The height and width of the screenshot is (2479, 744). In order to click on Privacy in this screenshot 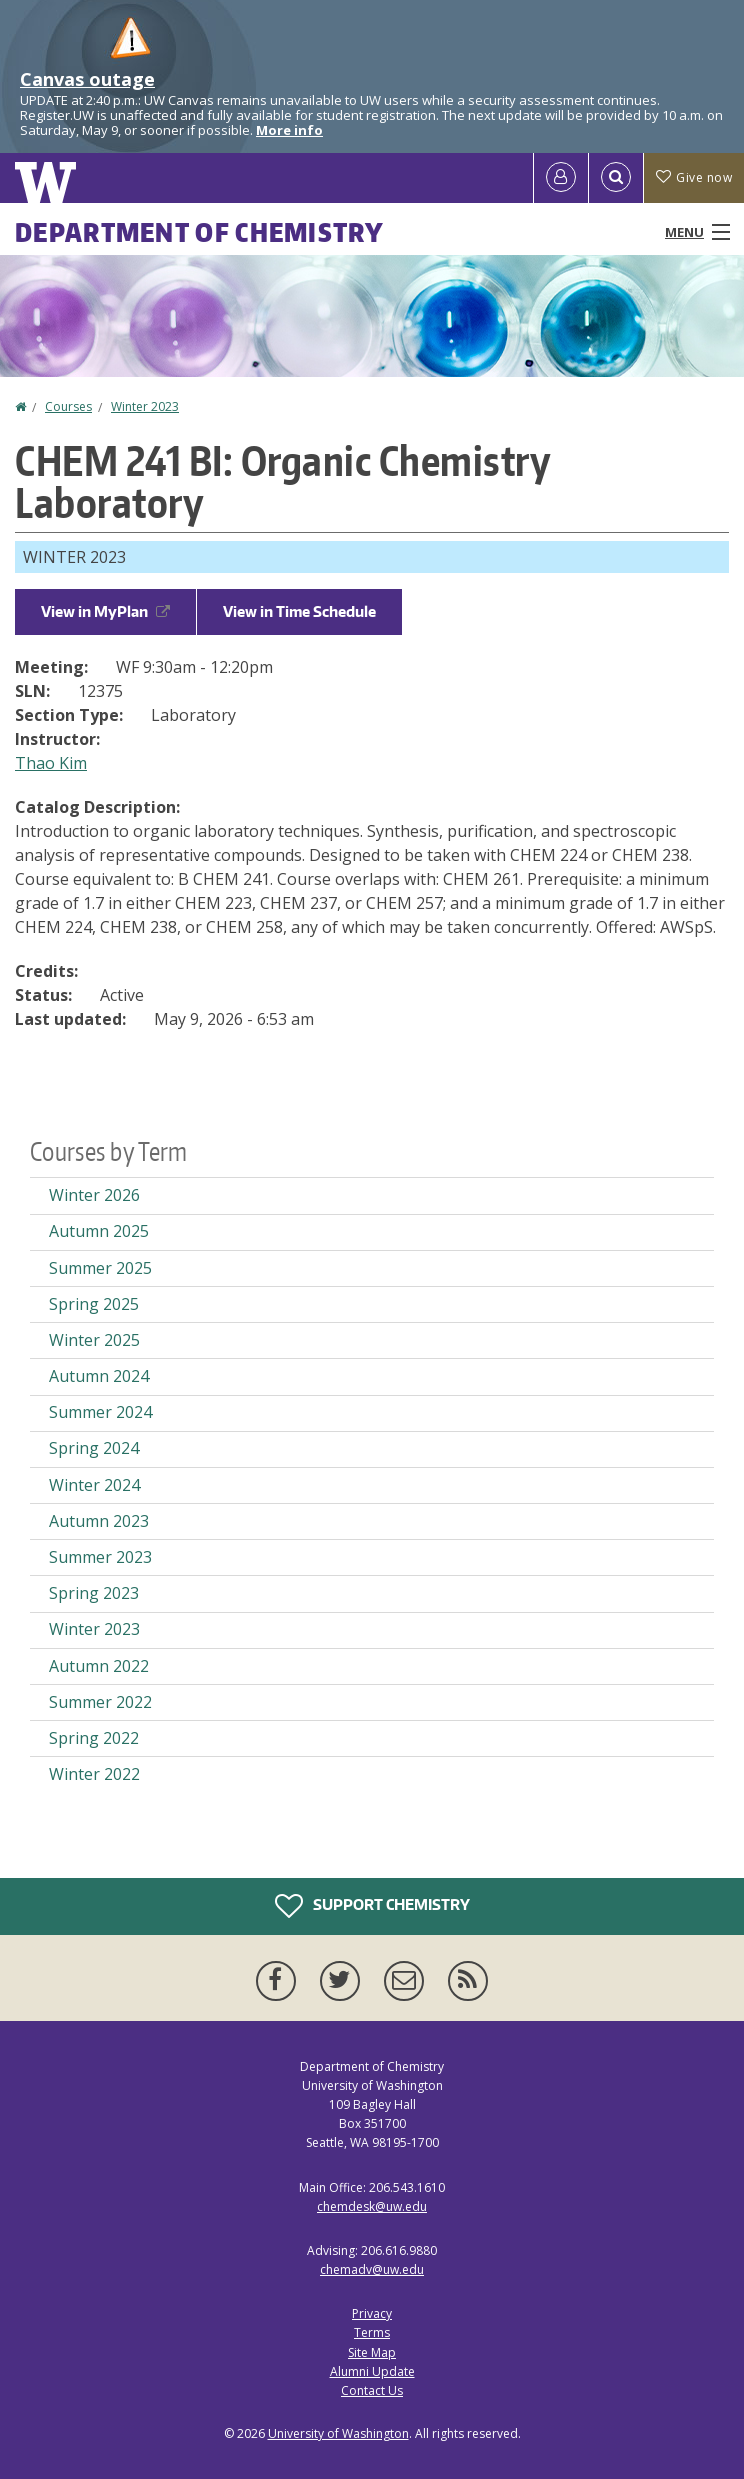, I will do `click(372, 2313)`.